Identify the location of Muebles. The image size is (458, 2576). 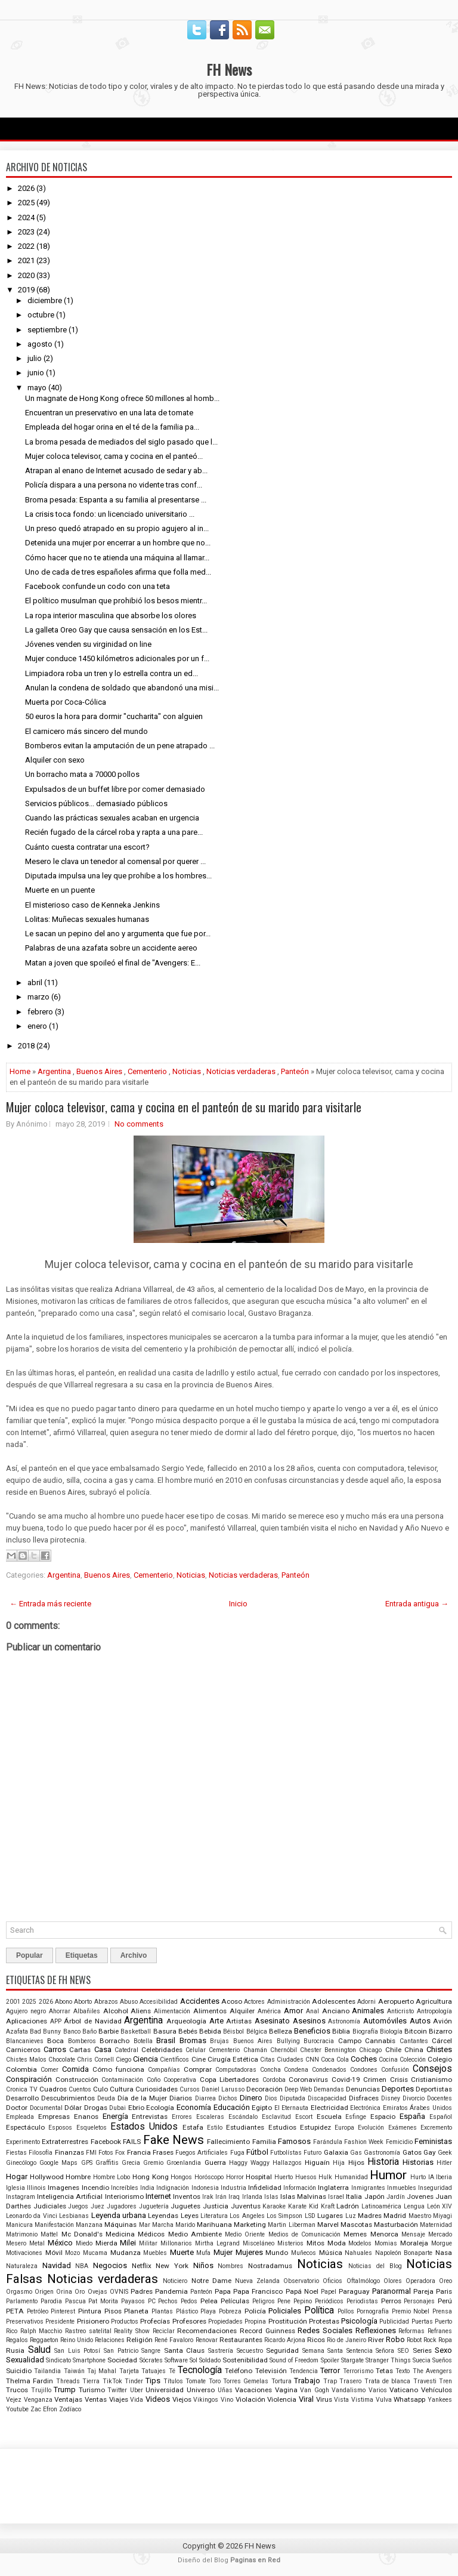
(155, 2253).